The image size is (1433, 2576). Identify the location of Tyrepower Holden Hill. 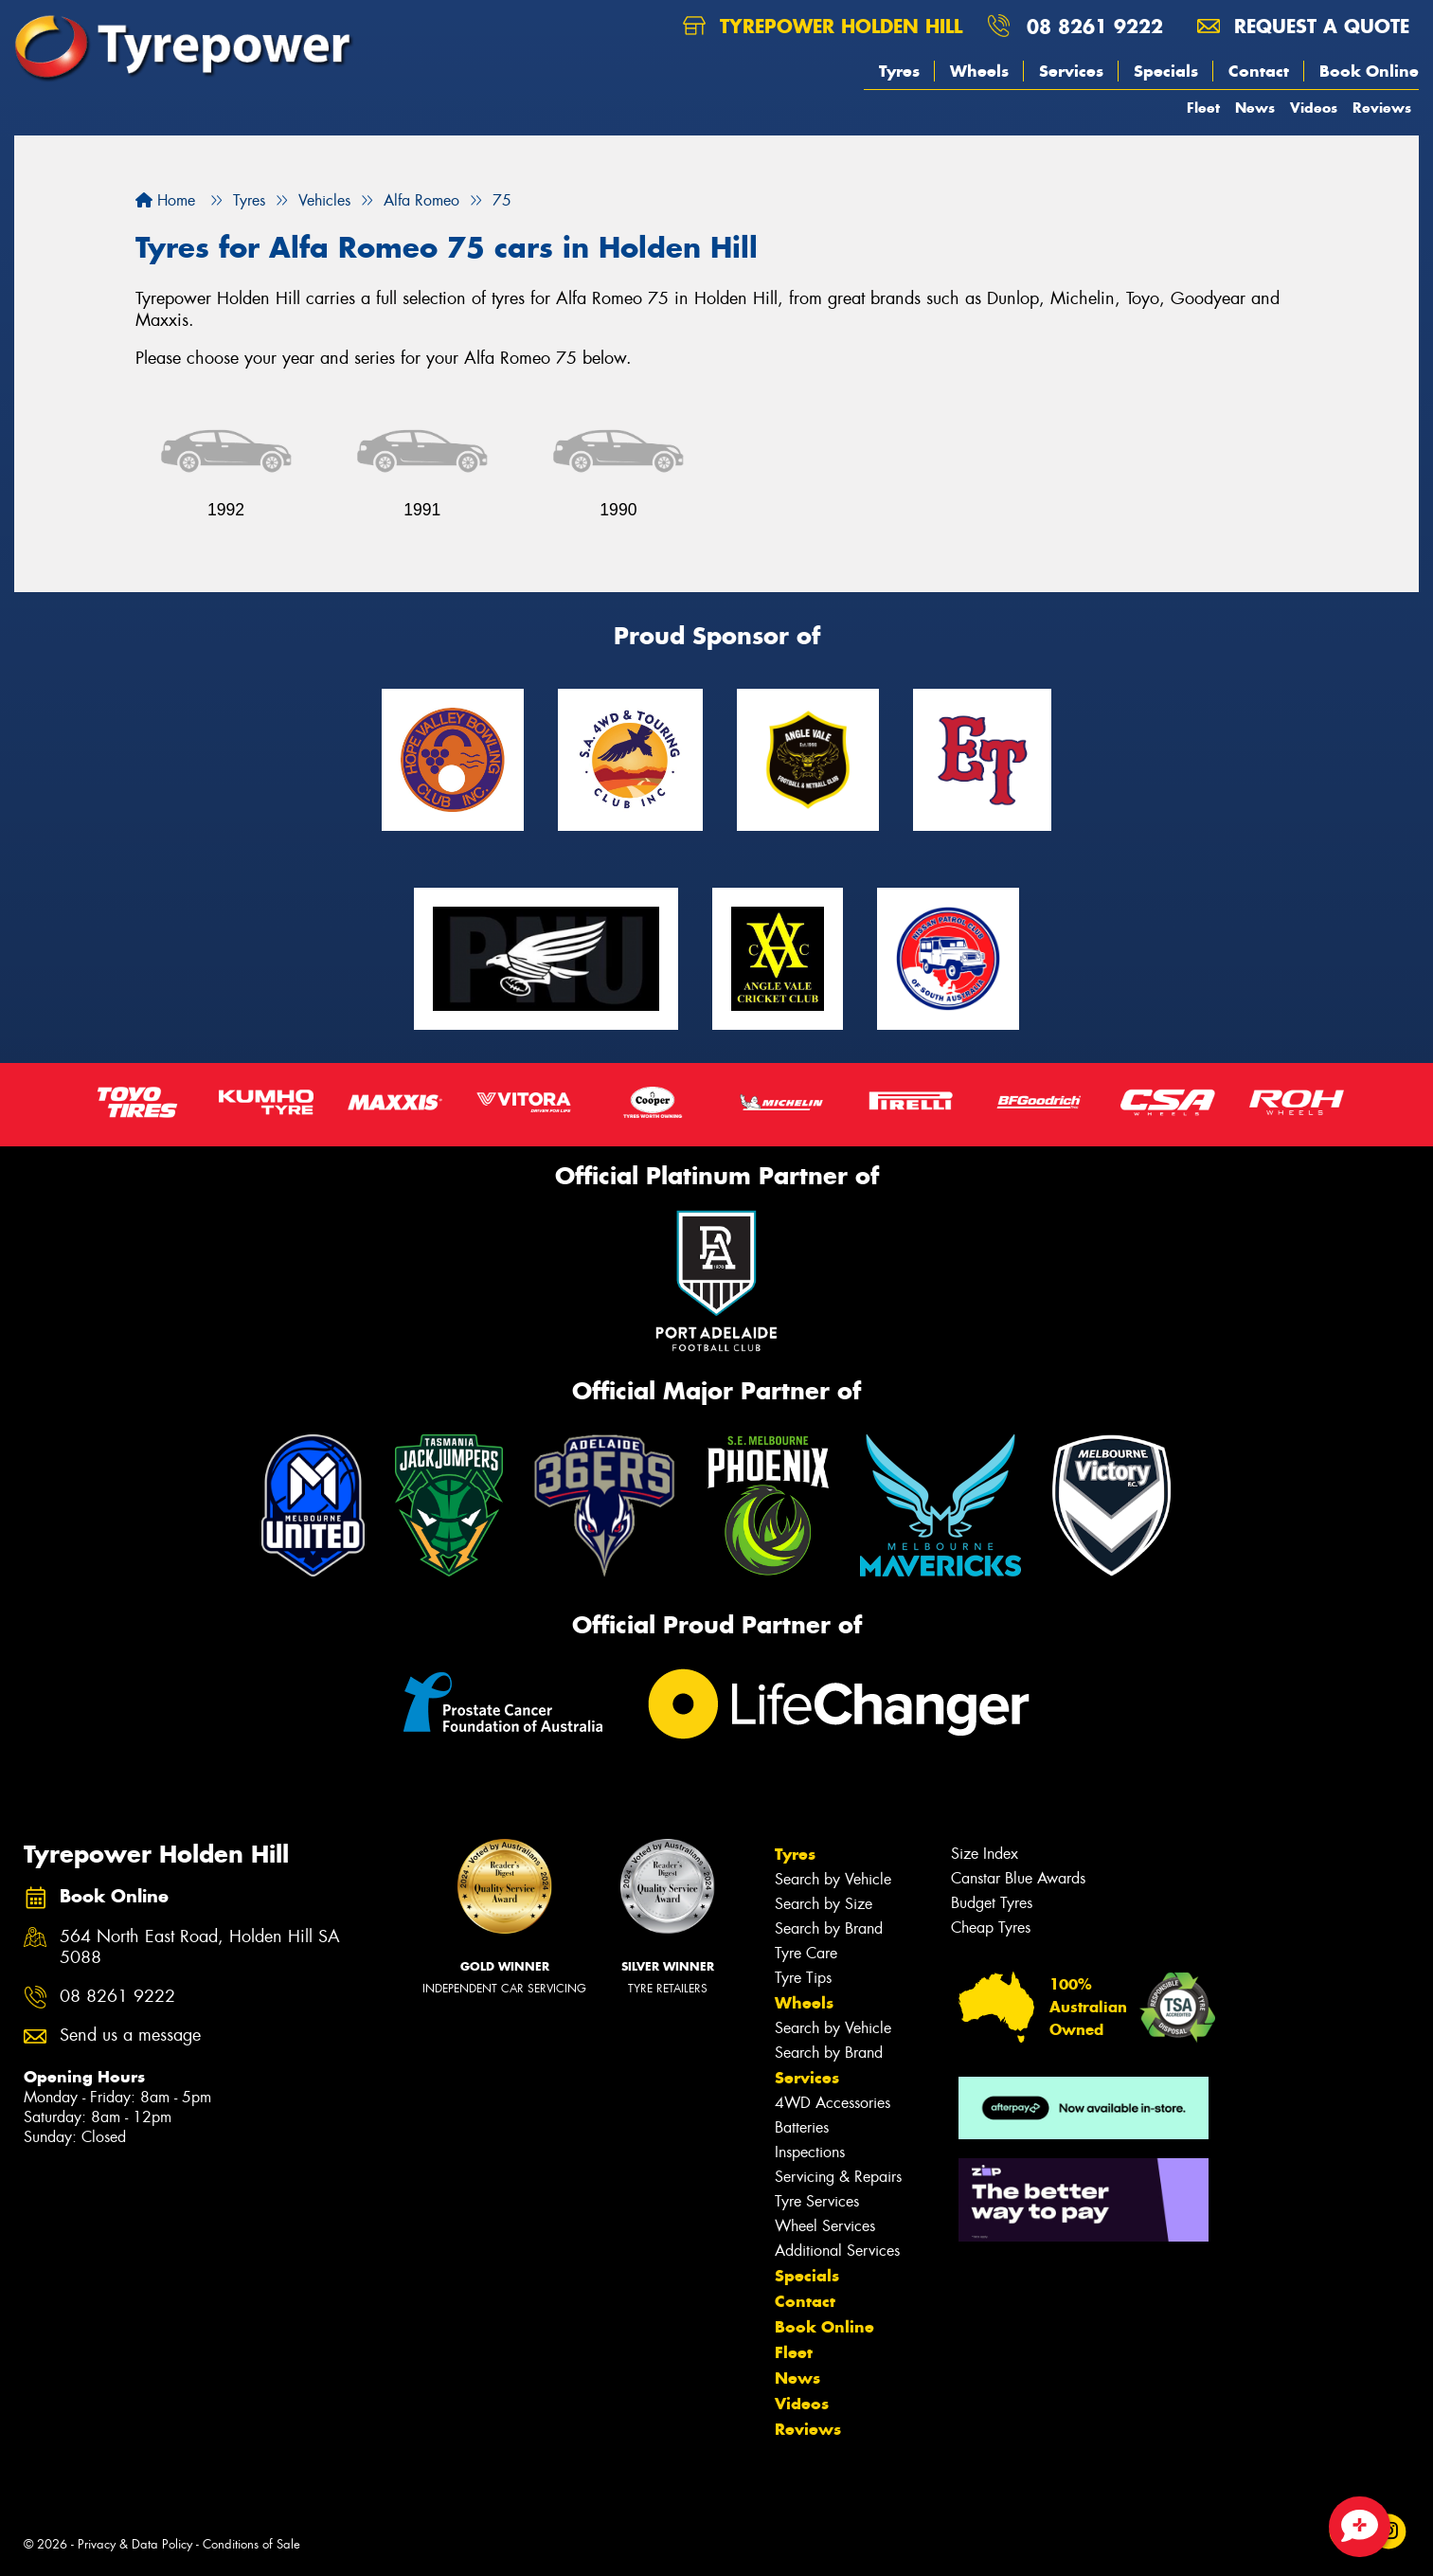
(822, 26).